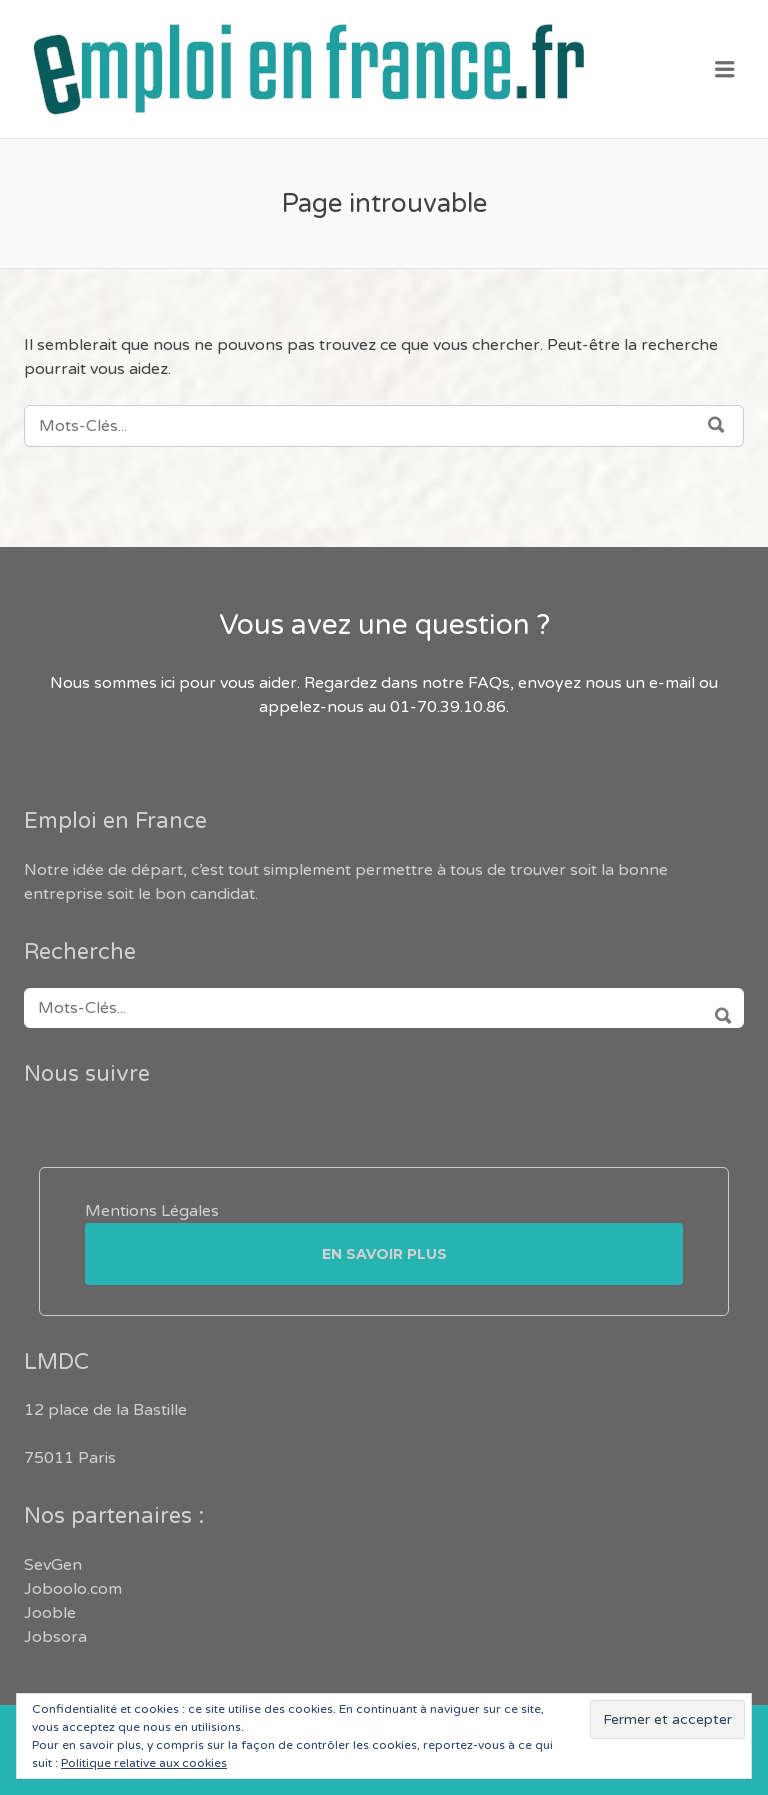  Describe the element at coordinates (55, 1637) in the screenshot. I see `Jobsora` at that location.